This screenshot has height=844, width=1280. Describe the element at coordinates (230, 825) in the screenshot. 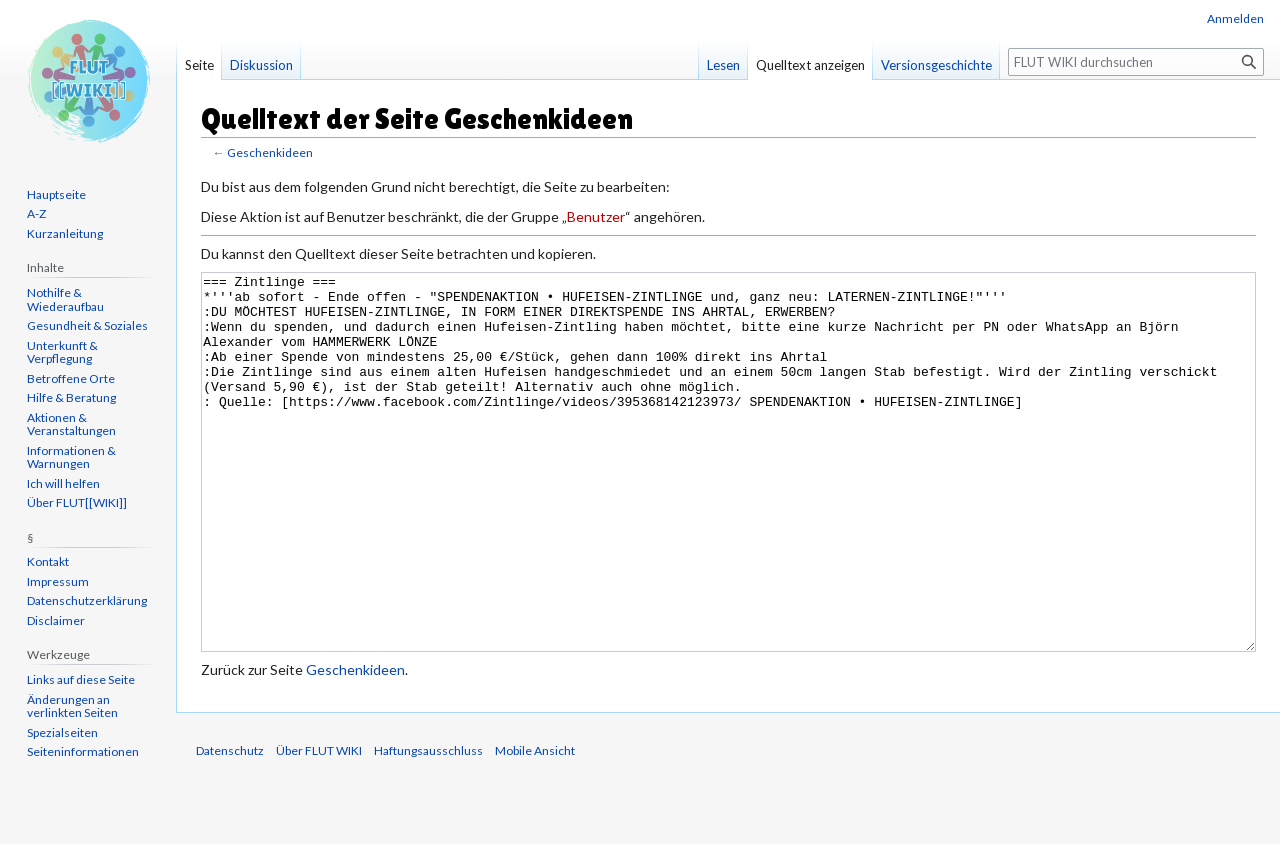

I see `Datenschutz` at that location.